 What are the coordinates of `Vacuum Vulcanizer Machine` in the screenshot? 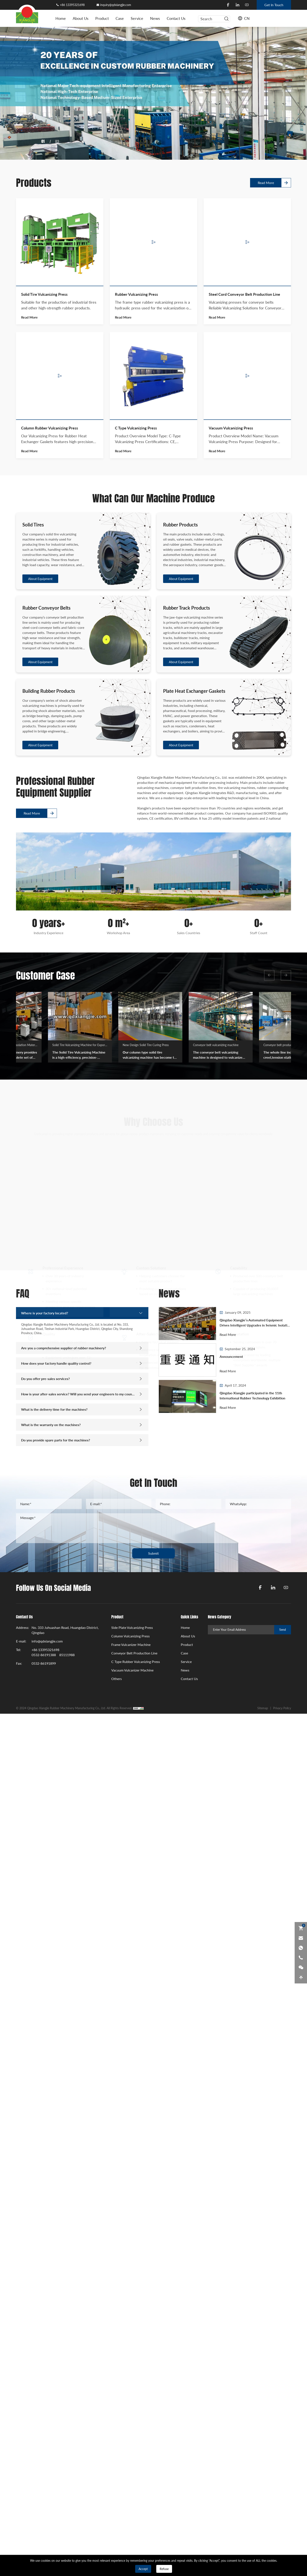 It's located at (132, 1670).